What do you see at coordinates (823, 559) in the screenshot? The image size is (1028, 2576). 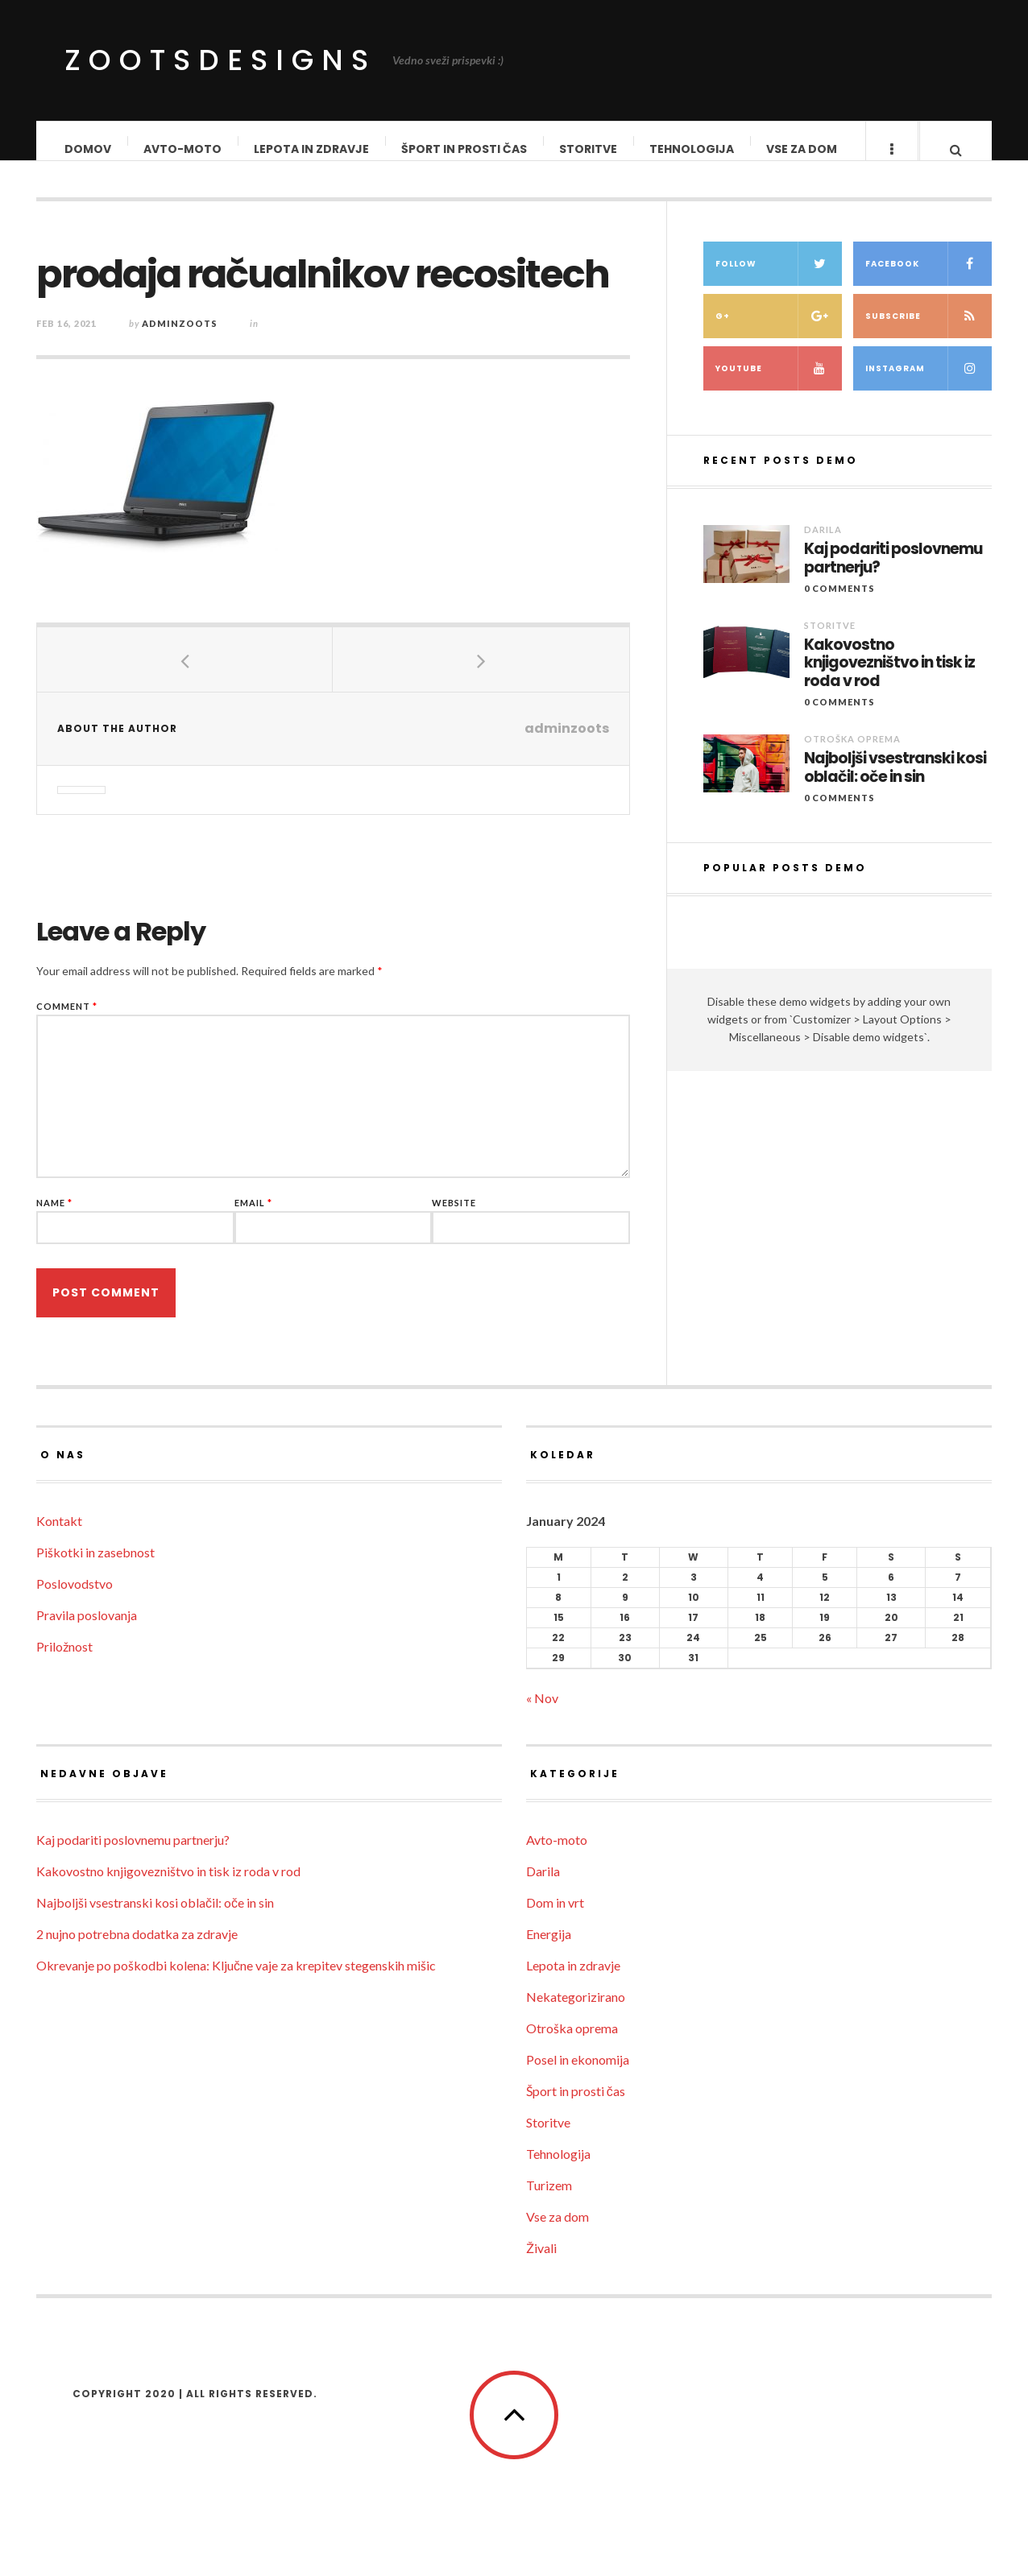 I see `Darila` at bounding box center [823, 559].